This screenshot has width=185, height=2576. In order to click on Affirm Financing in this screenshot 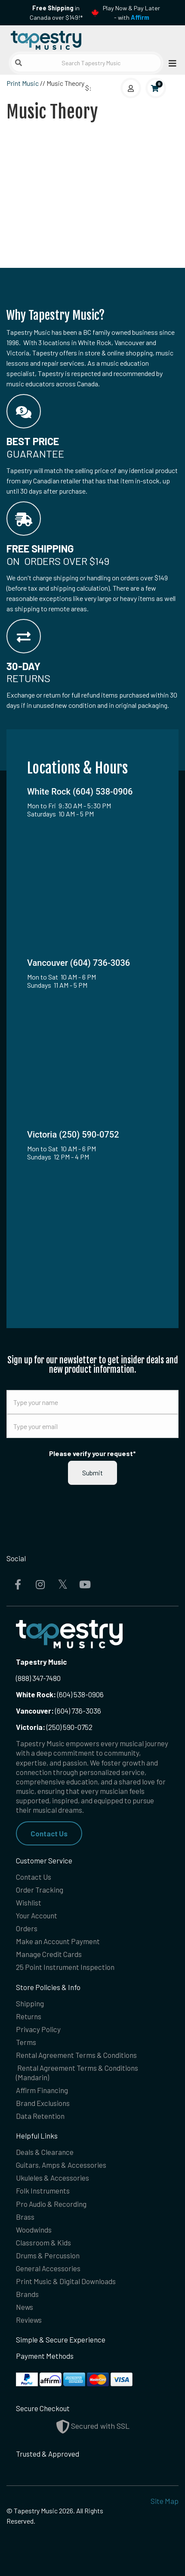, I will do `click(42, 2090)`.